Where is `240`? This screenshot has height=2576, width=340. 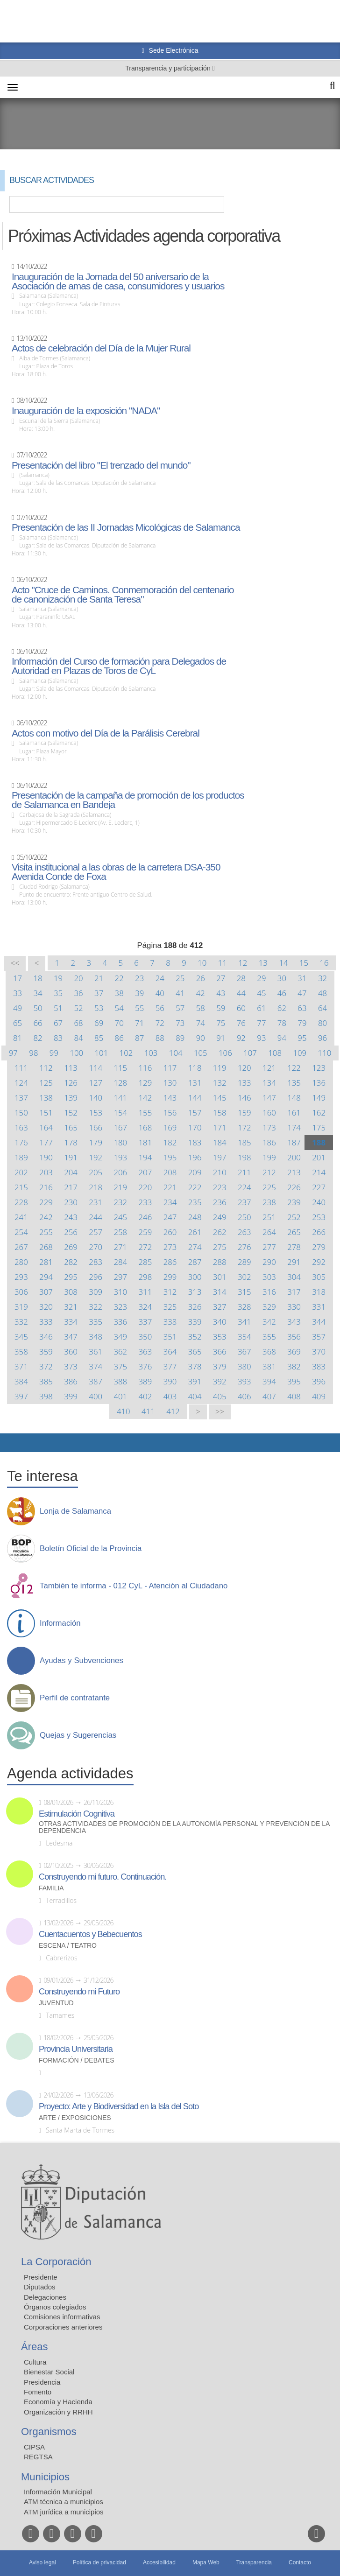 240 is located at coordinates (319, 1202).